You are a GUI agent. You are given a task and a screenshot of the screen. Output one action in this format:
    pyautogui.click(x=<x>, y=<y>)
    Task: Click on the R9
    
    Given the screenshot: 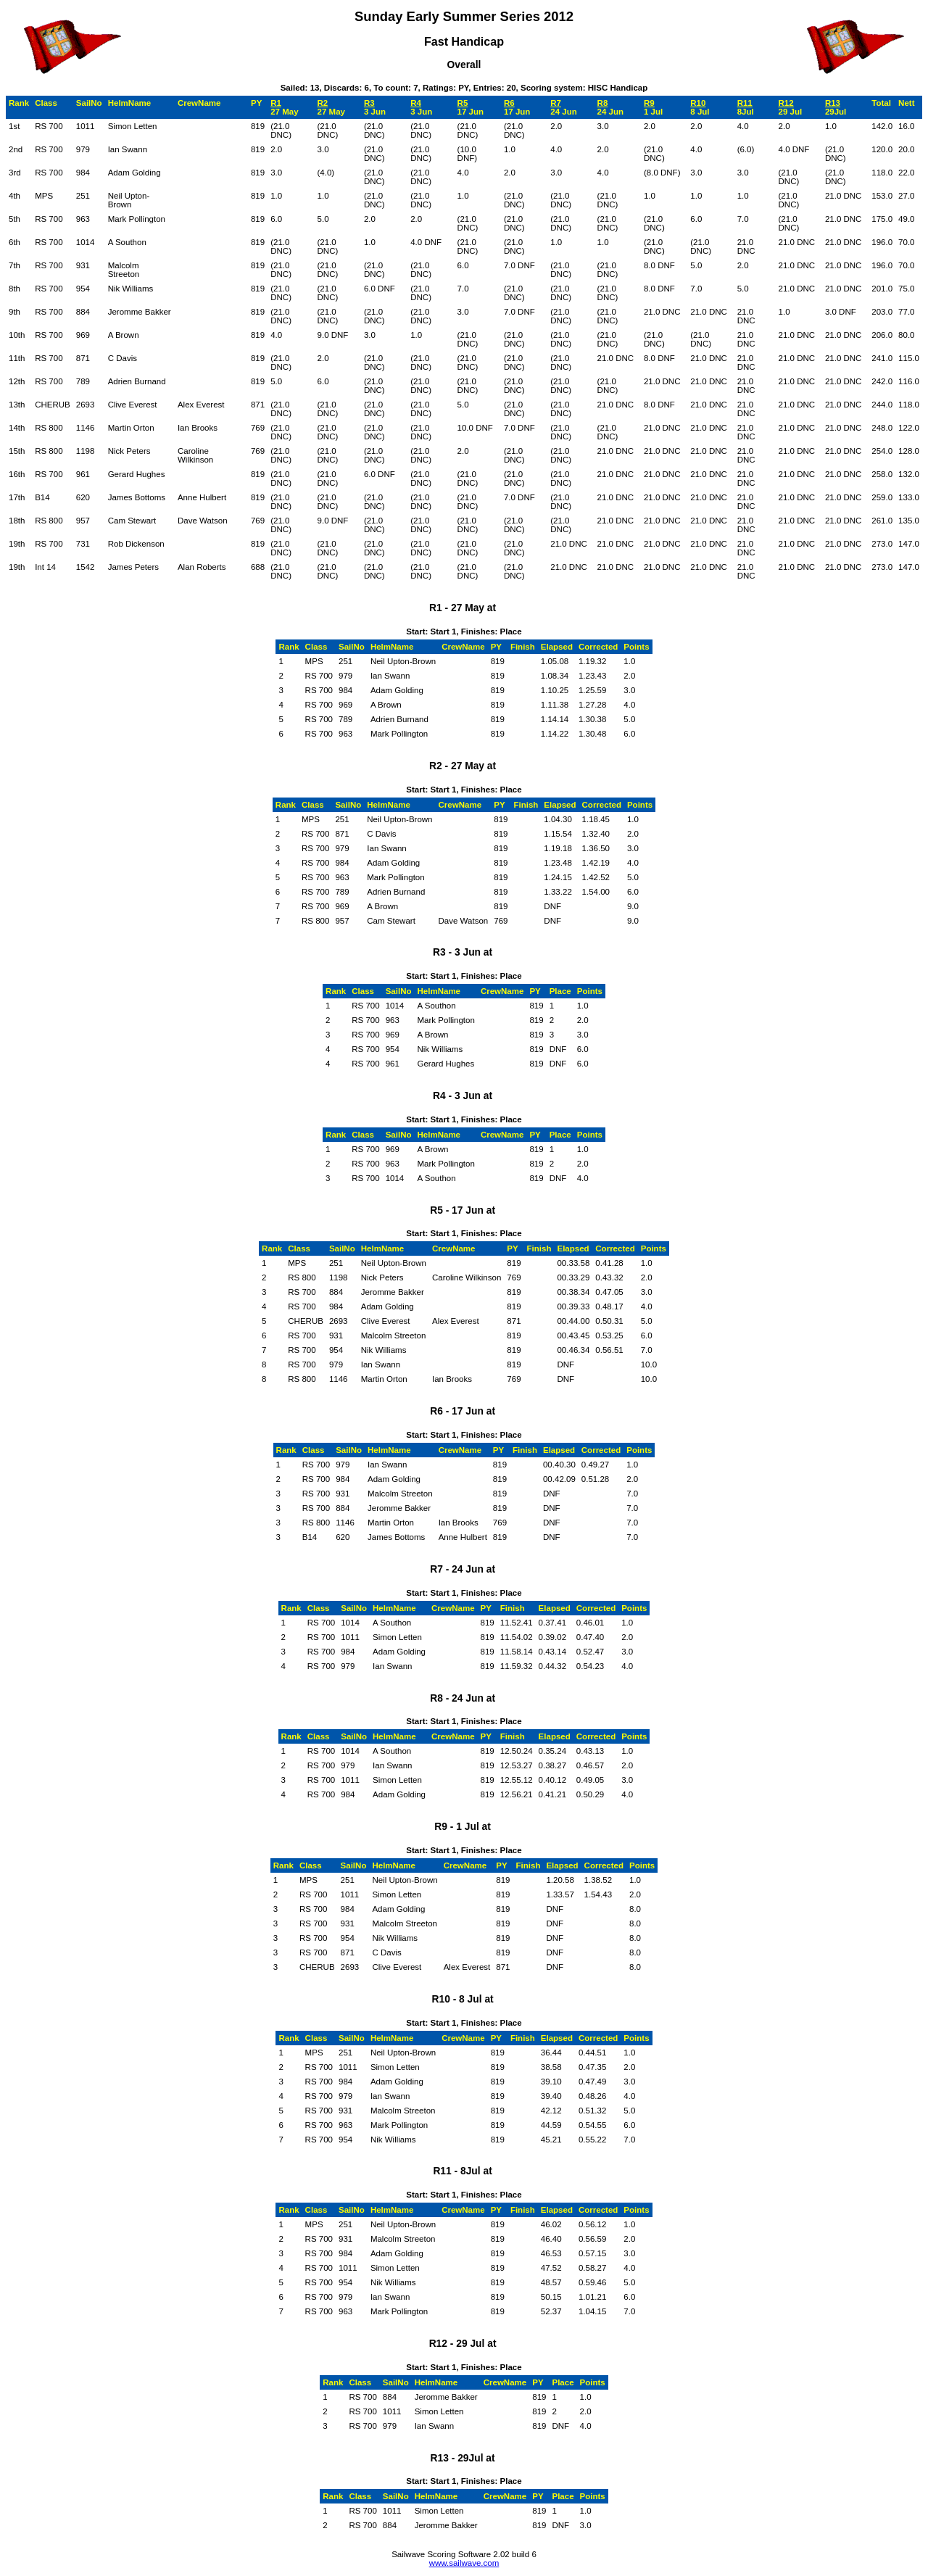 What is the action you would take?
    pyautogui.click(x=649, y=103)
    